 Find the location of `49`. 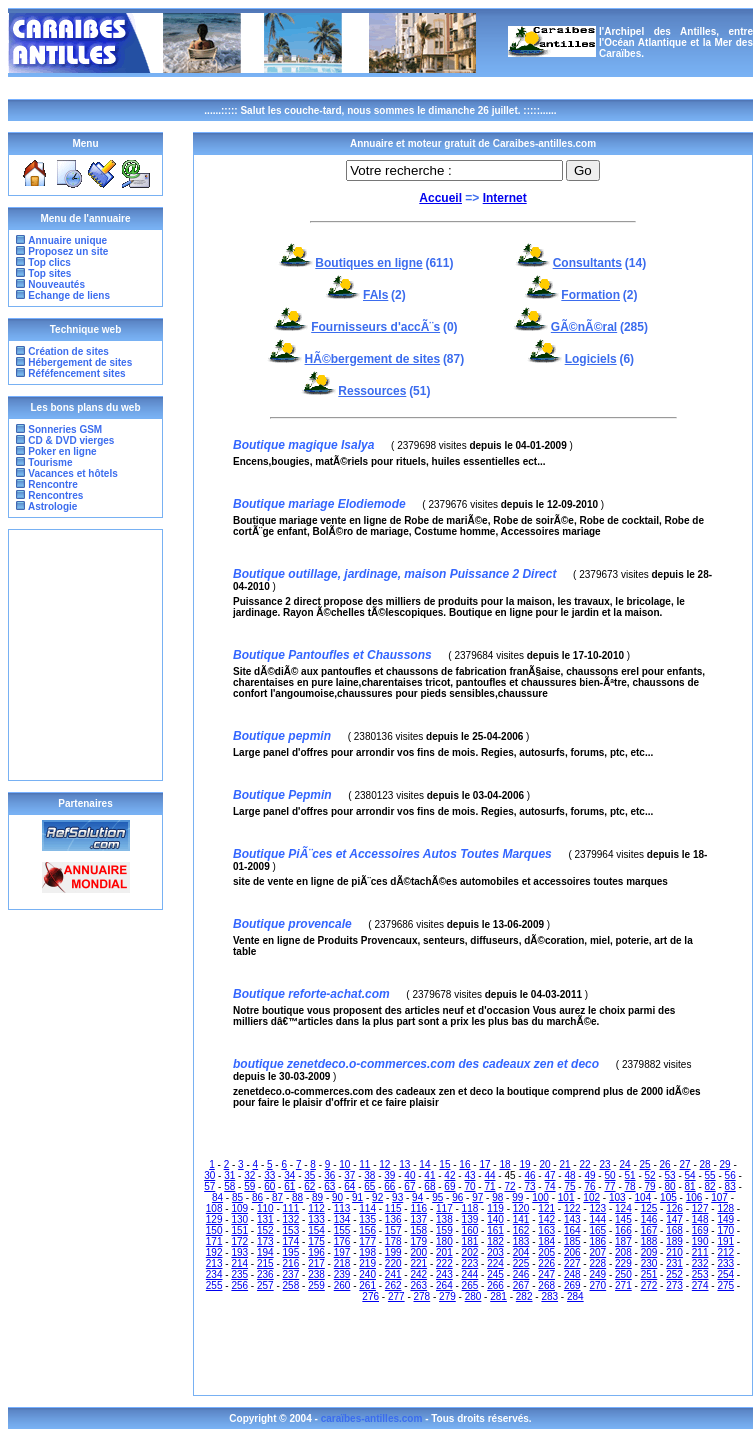

49 is located at coordinates (589, 1175).